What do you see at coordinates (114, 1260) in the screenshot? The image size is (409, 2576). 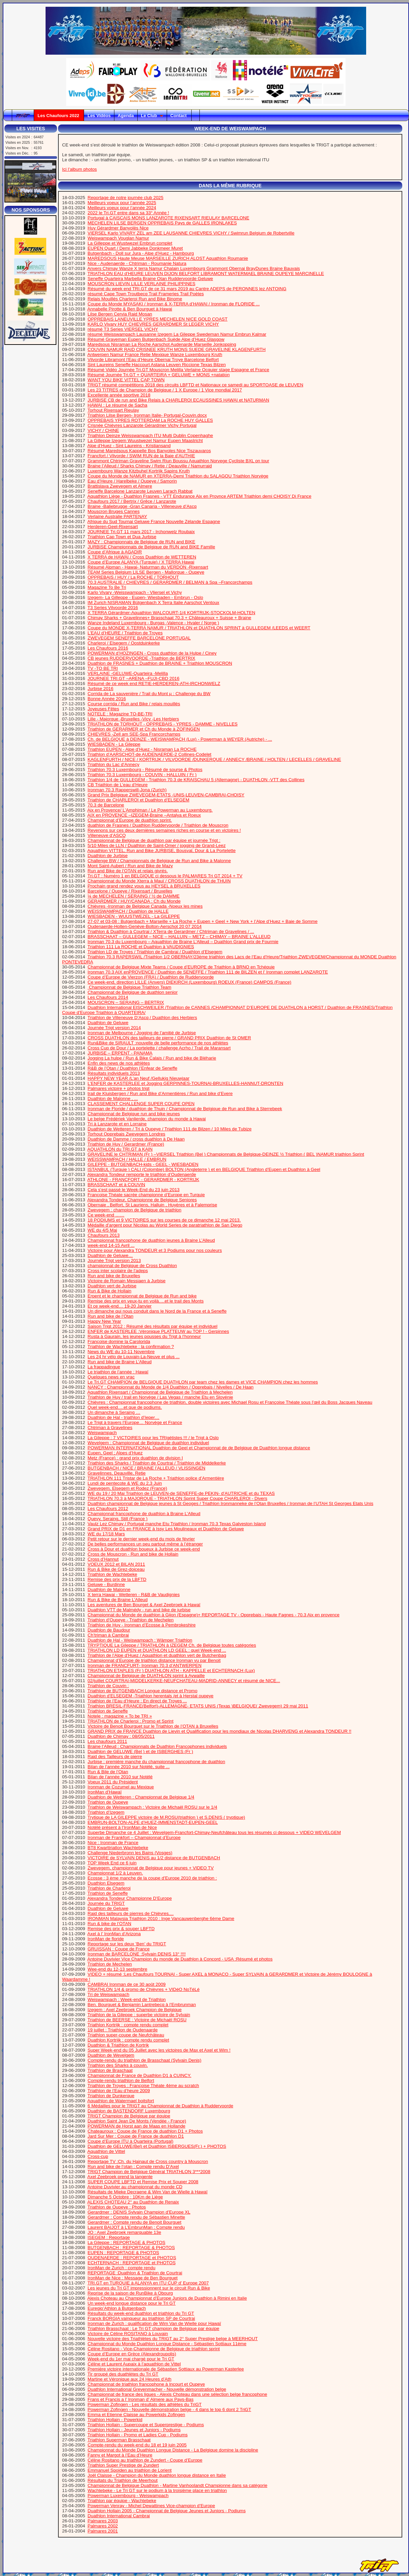 I see `Journée Trigt version 2013` at bounding box center [114, 1260].